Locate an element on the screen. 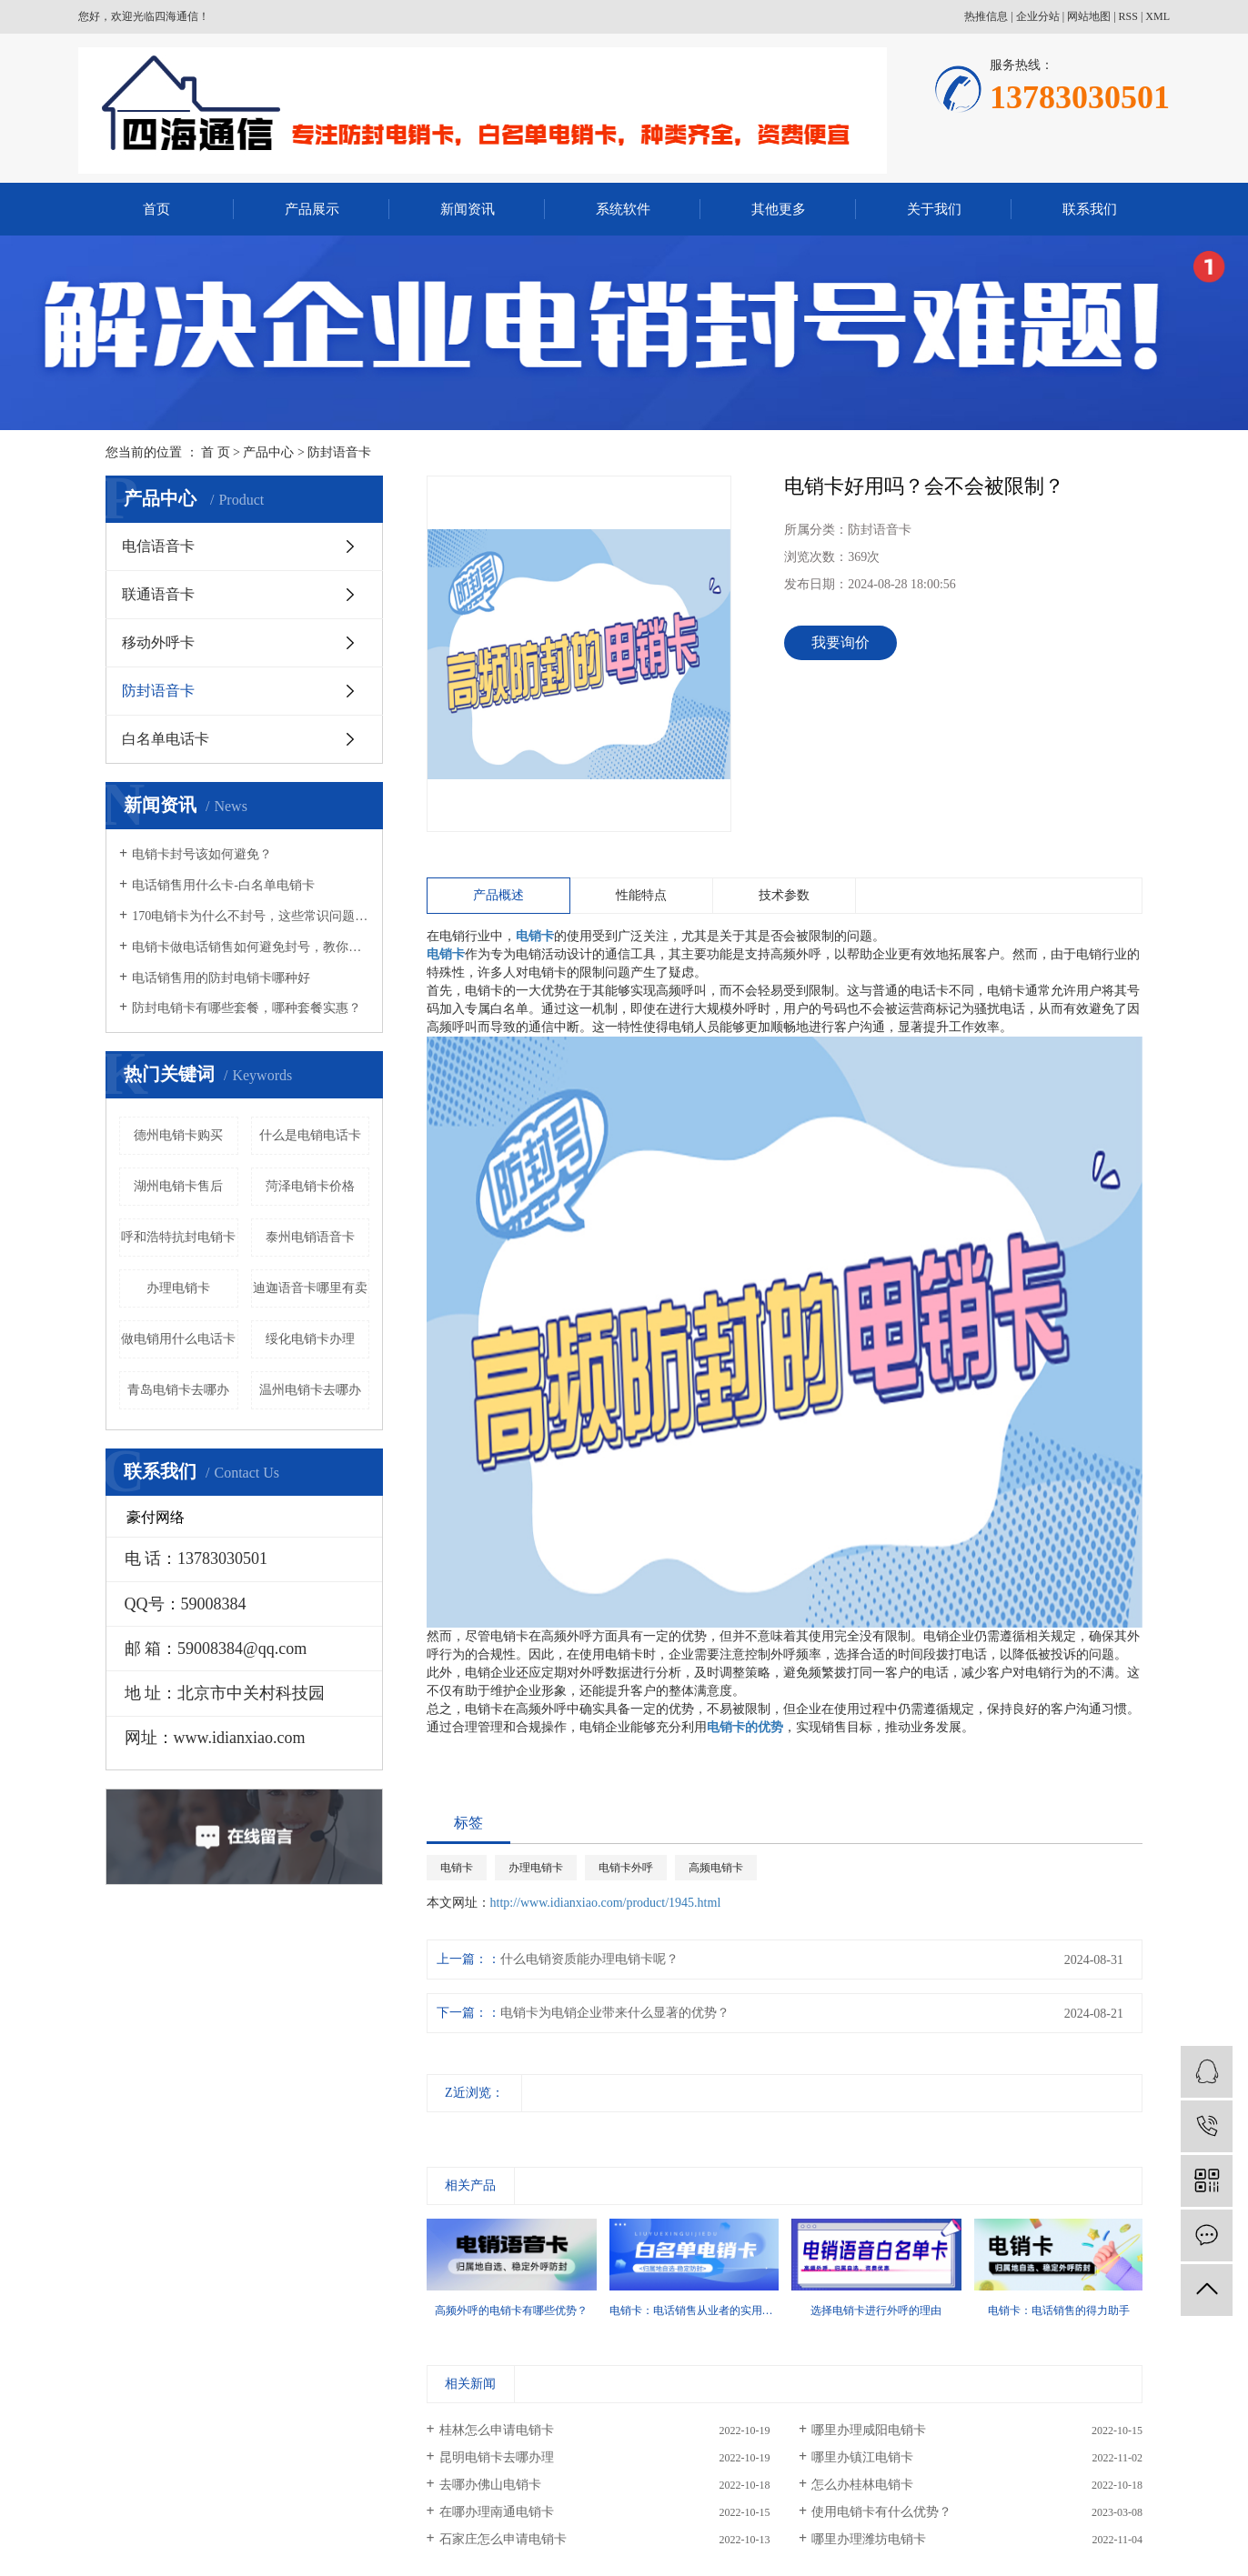  哪里办理潍坊电销卡 is located at coordinates (868, 2539).